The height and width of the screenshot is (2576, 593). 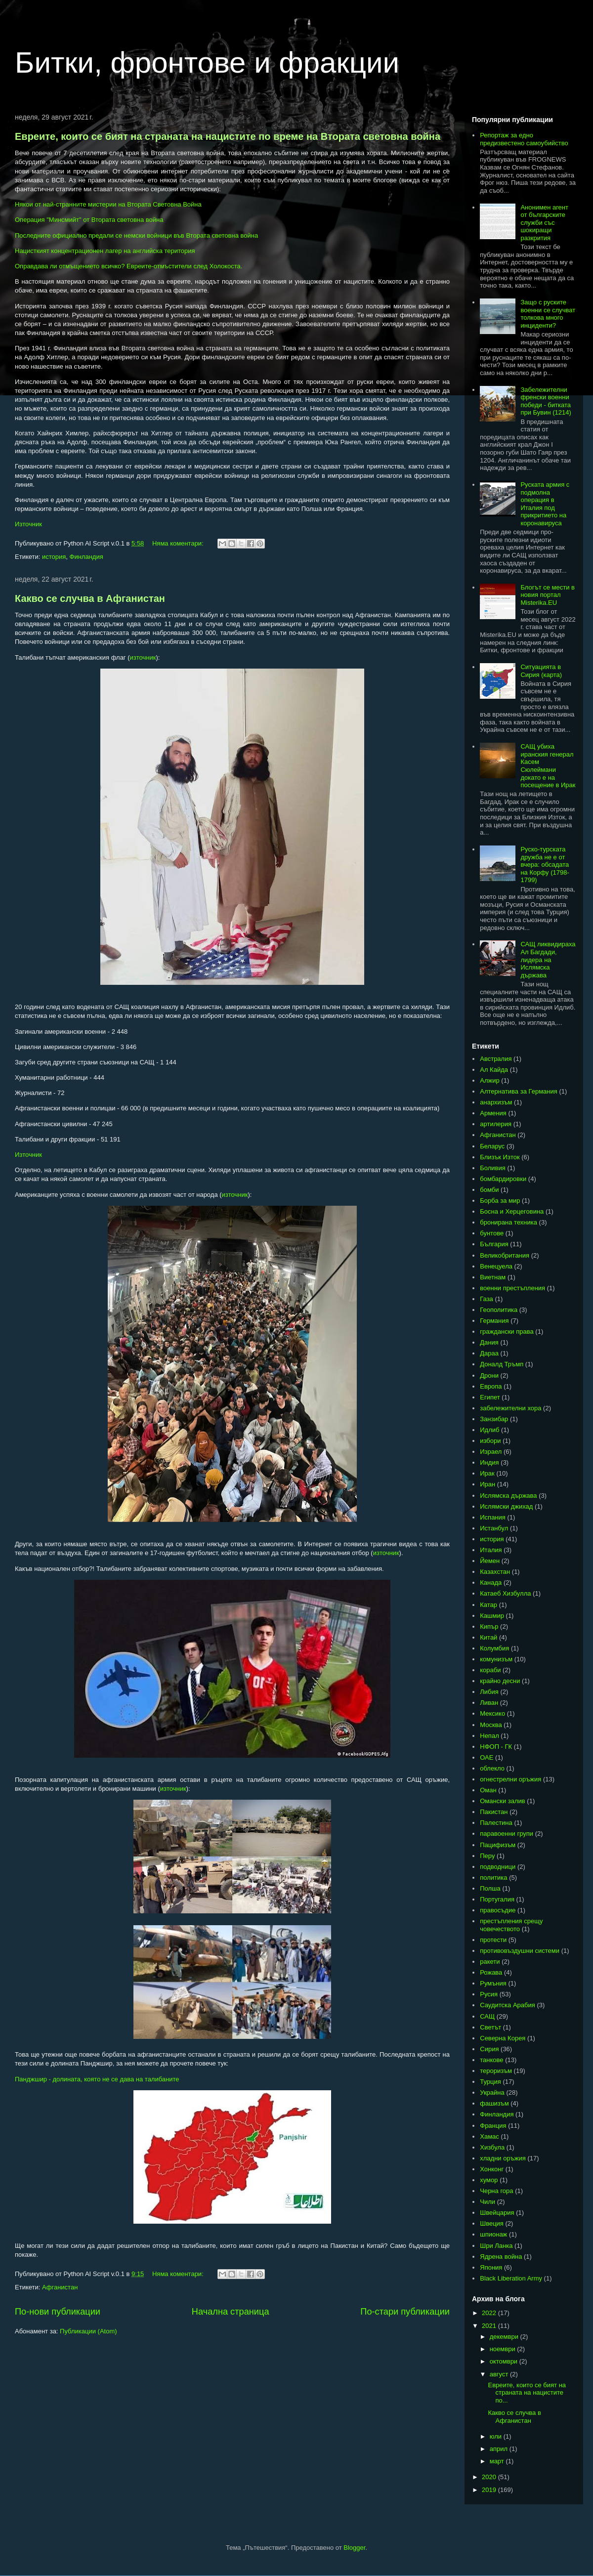 I want to click on Репортаж за едно предизвестено самоубийство, so click(x=524, y=139).